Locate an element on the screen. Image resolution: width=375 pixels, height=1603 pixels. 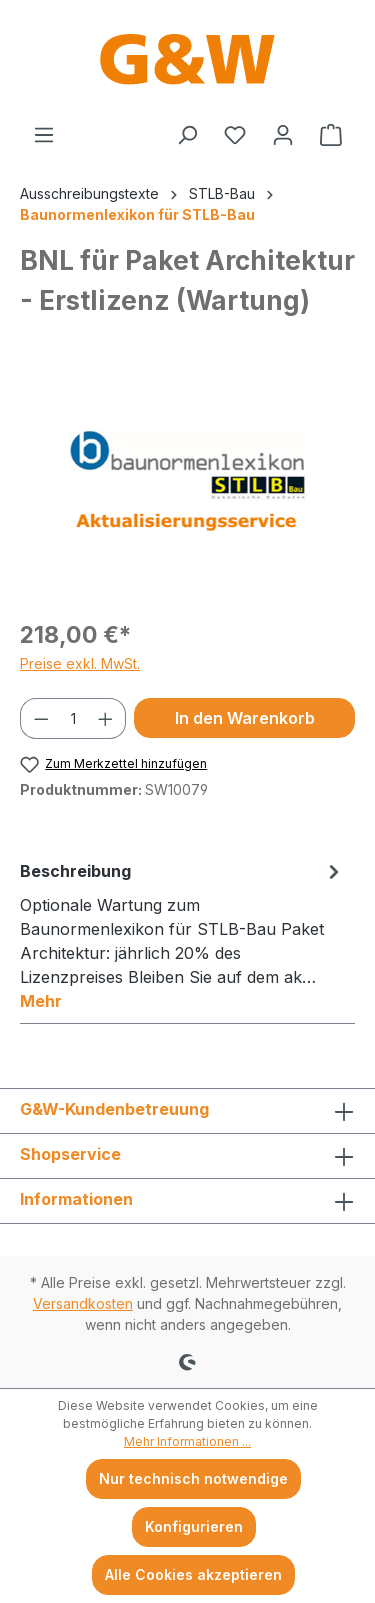
Nur technisch notwendige is located at coordinates (193, 1478).